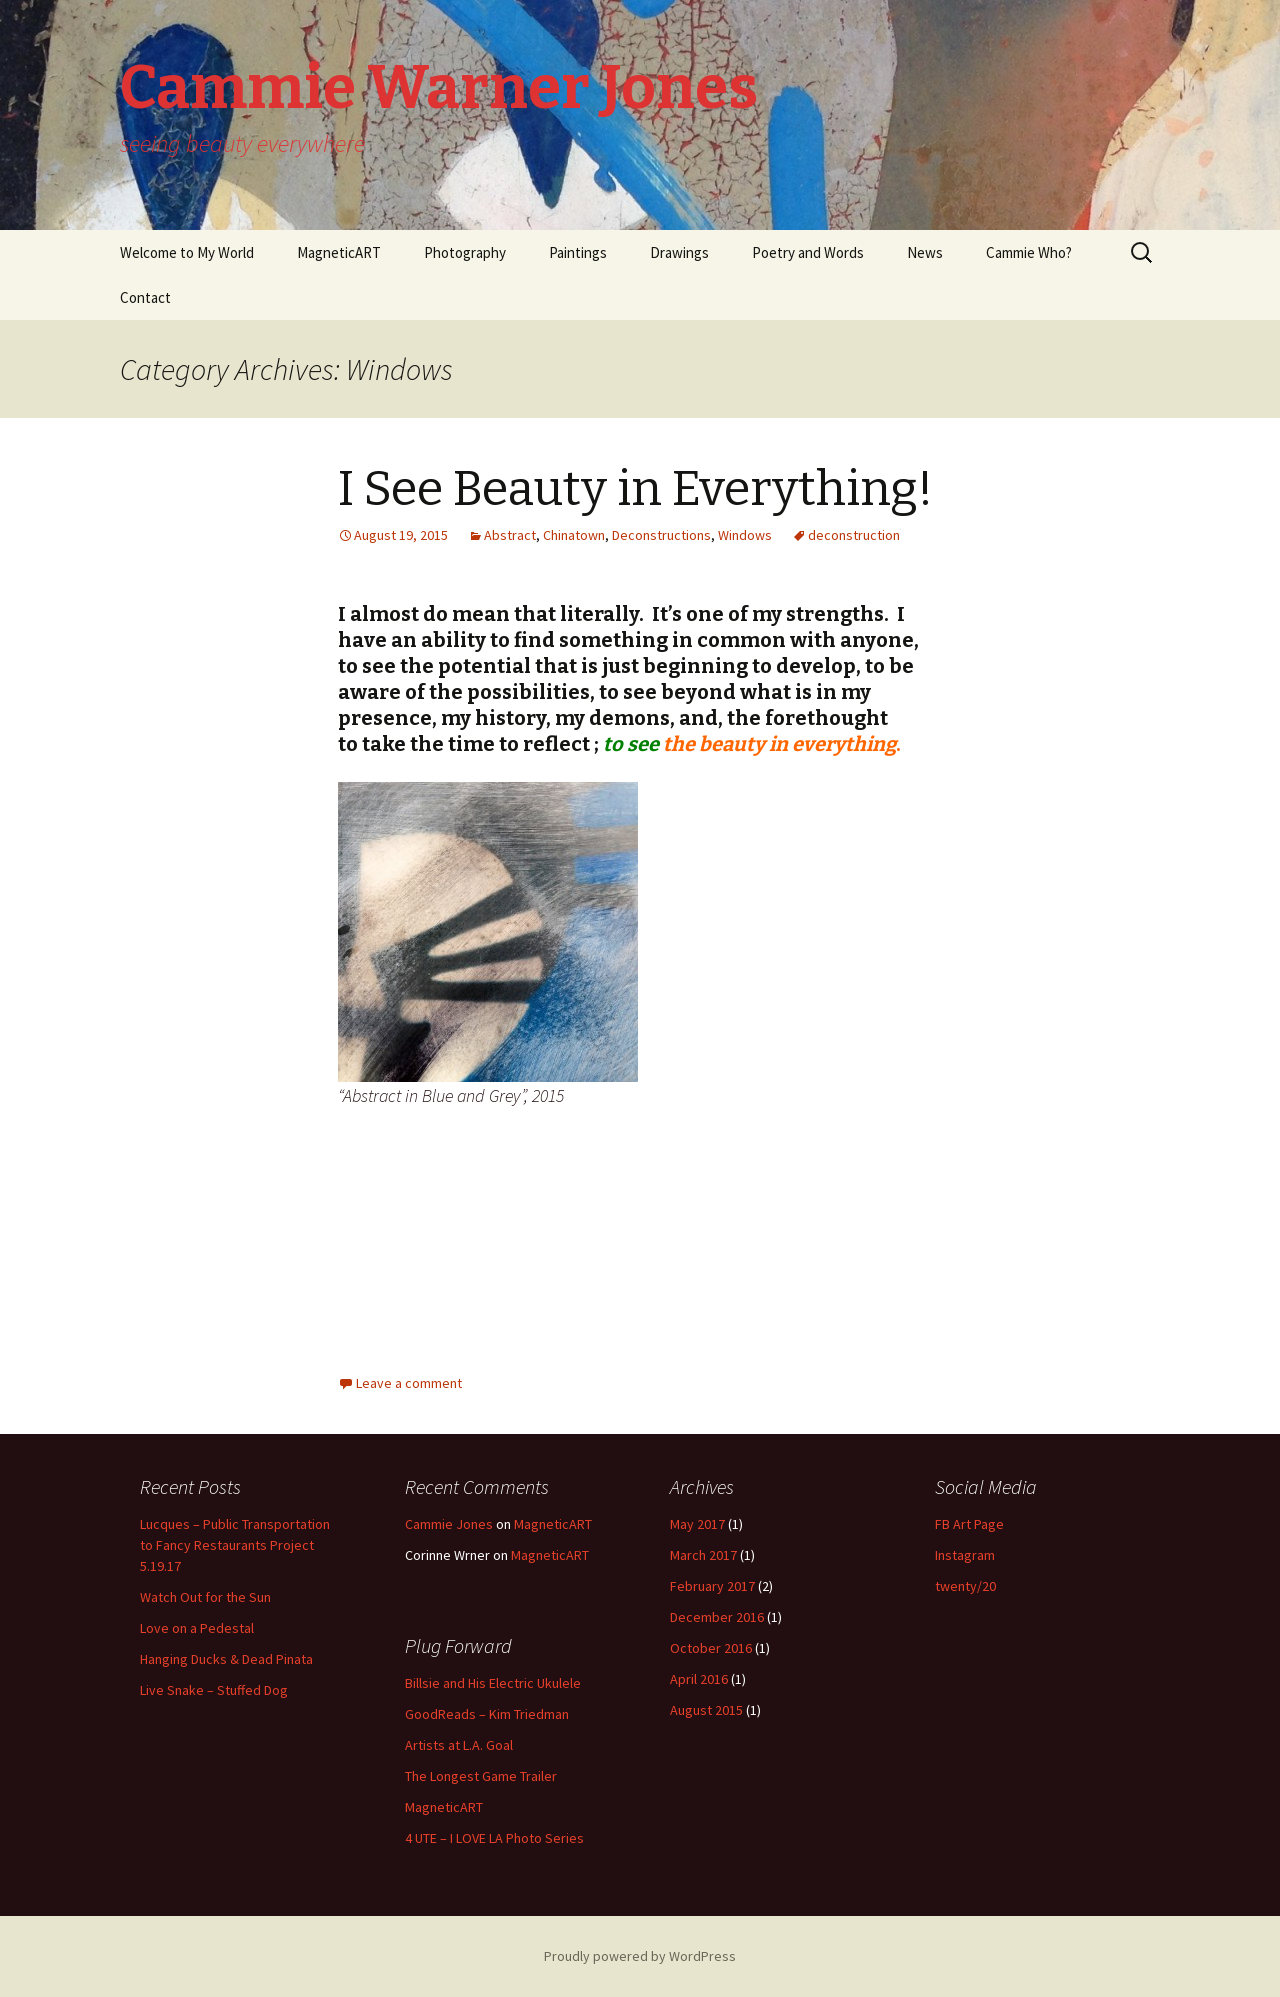 This screenshot has height=1997, width=1280. What do you see at coordinates (510, 535) in the screenshot?
I see `Abstract` at bounding box center [510, 535].